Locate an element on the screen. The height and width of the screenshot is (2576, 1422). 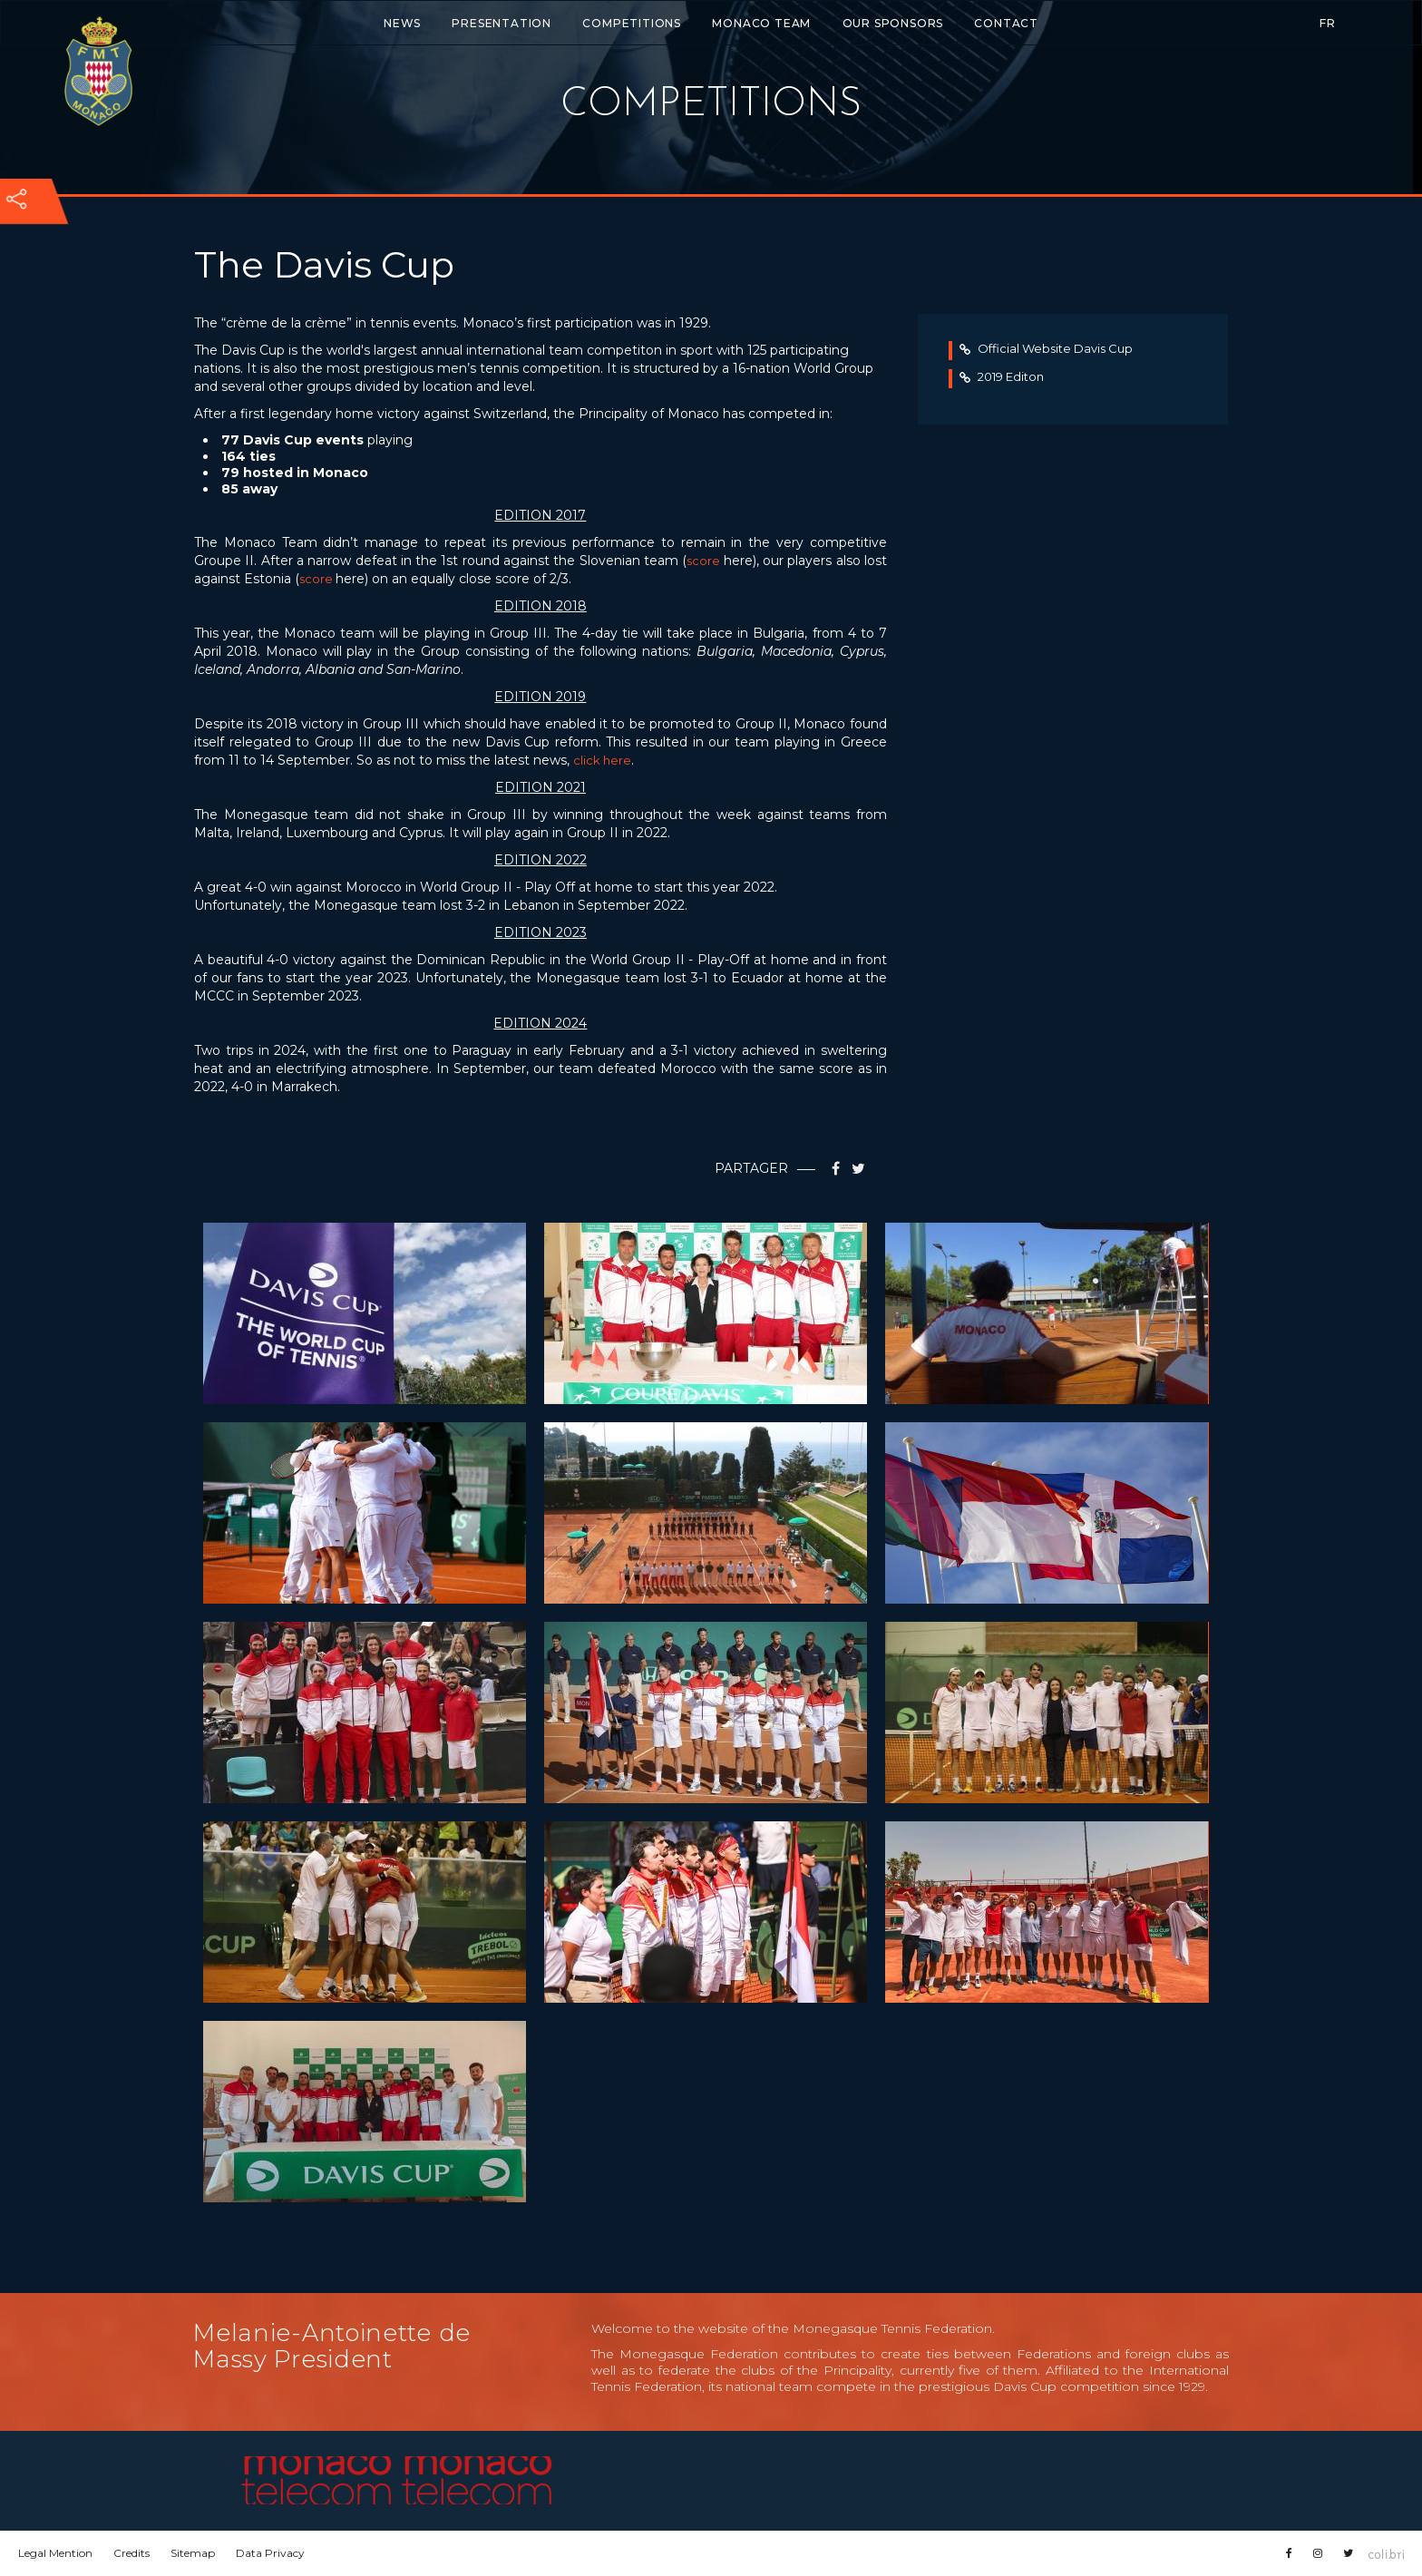
Credits is located at coordinates (131, 2553).